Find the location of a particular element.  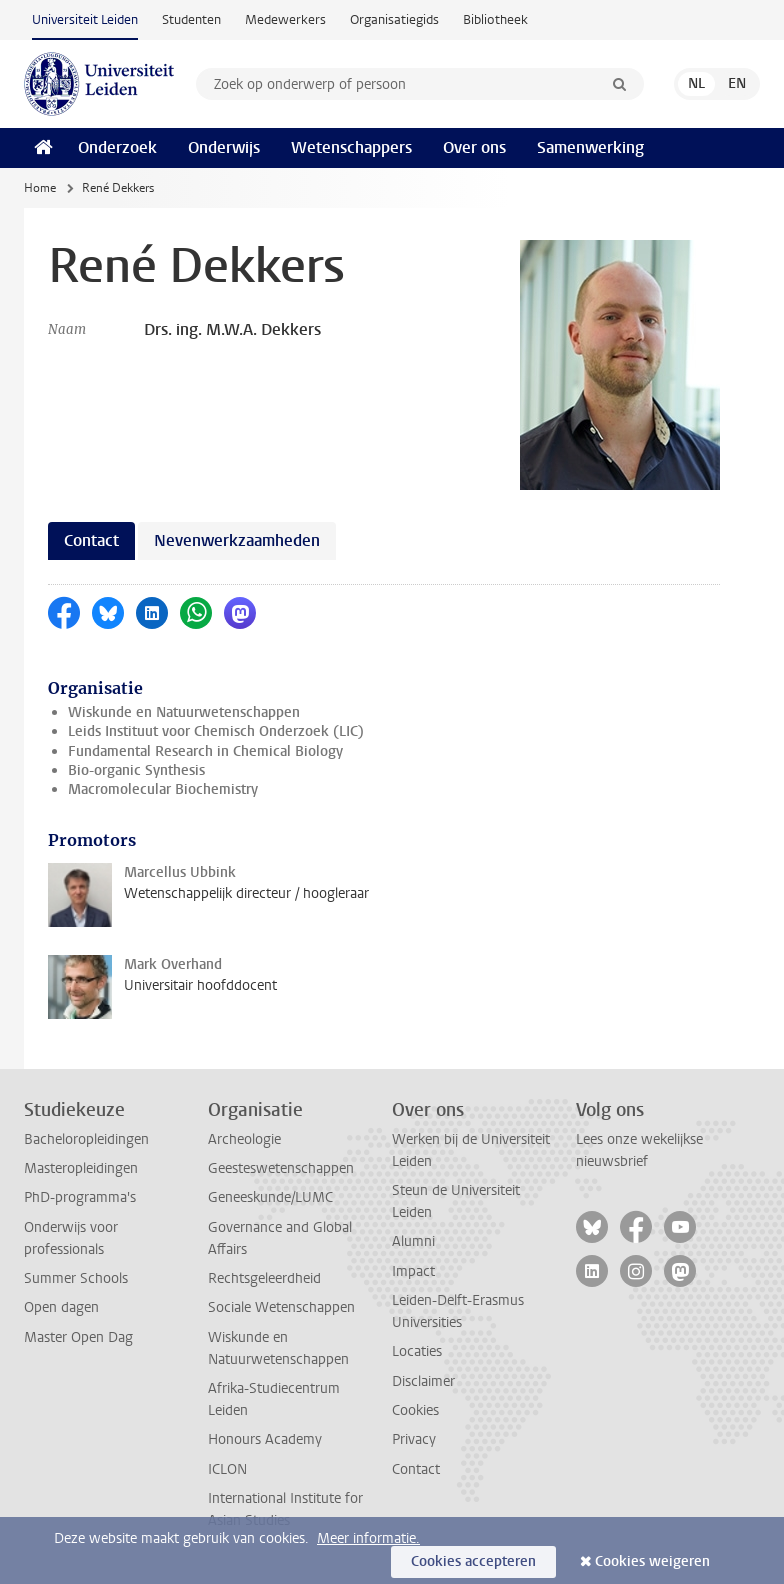

Organisatiegids is located at coordinates (394, 19).